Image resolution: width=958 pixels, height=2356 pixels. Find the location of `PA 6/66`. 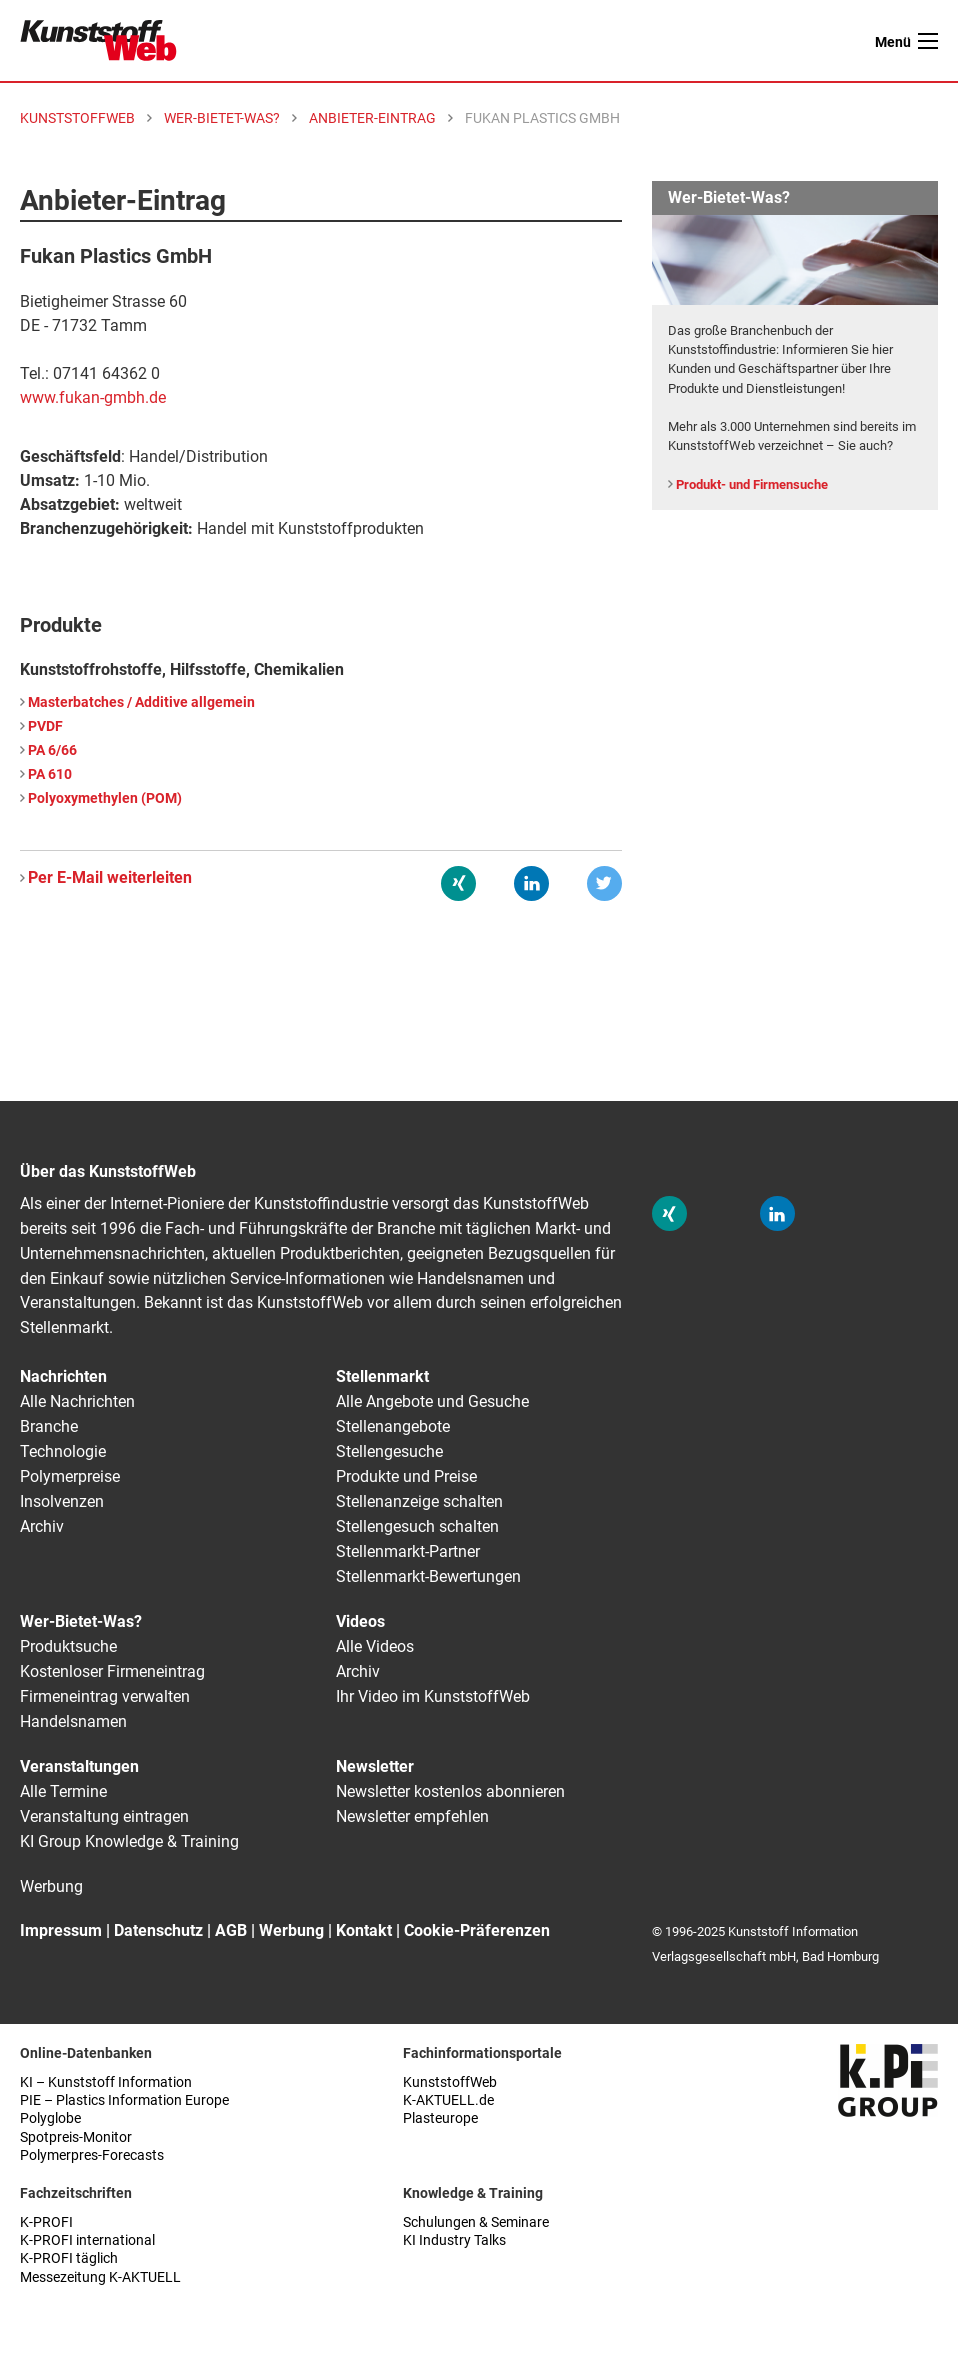

PA 6/66 is located at coordinates (52, 750).